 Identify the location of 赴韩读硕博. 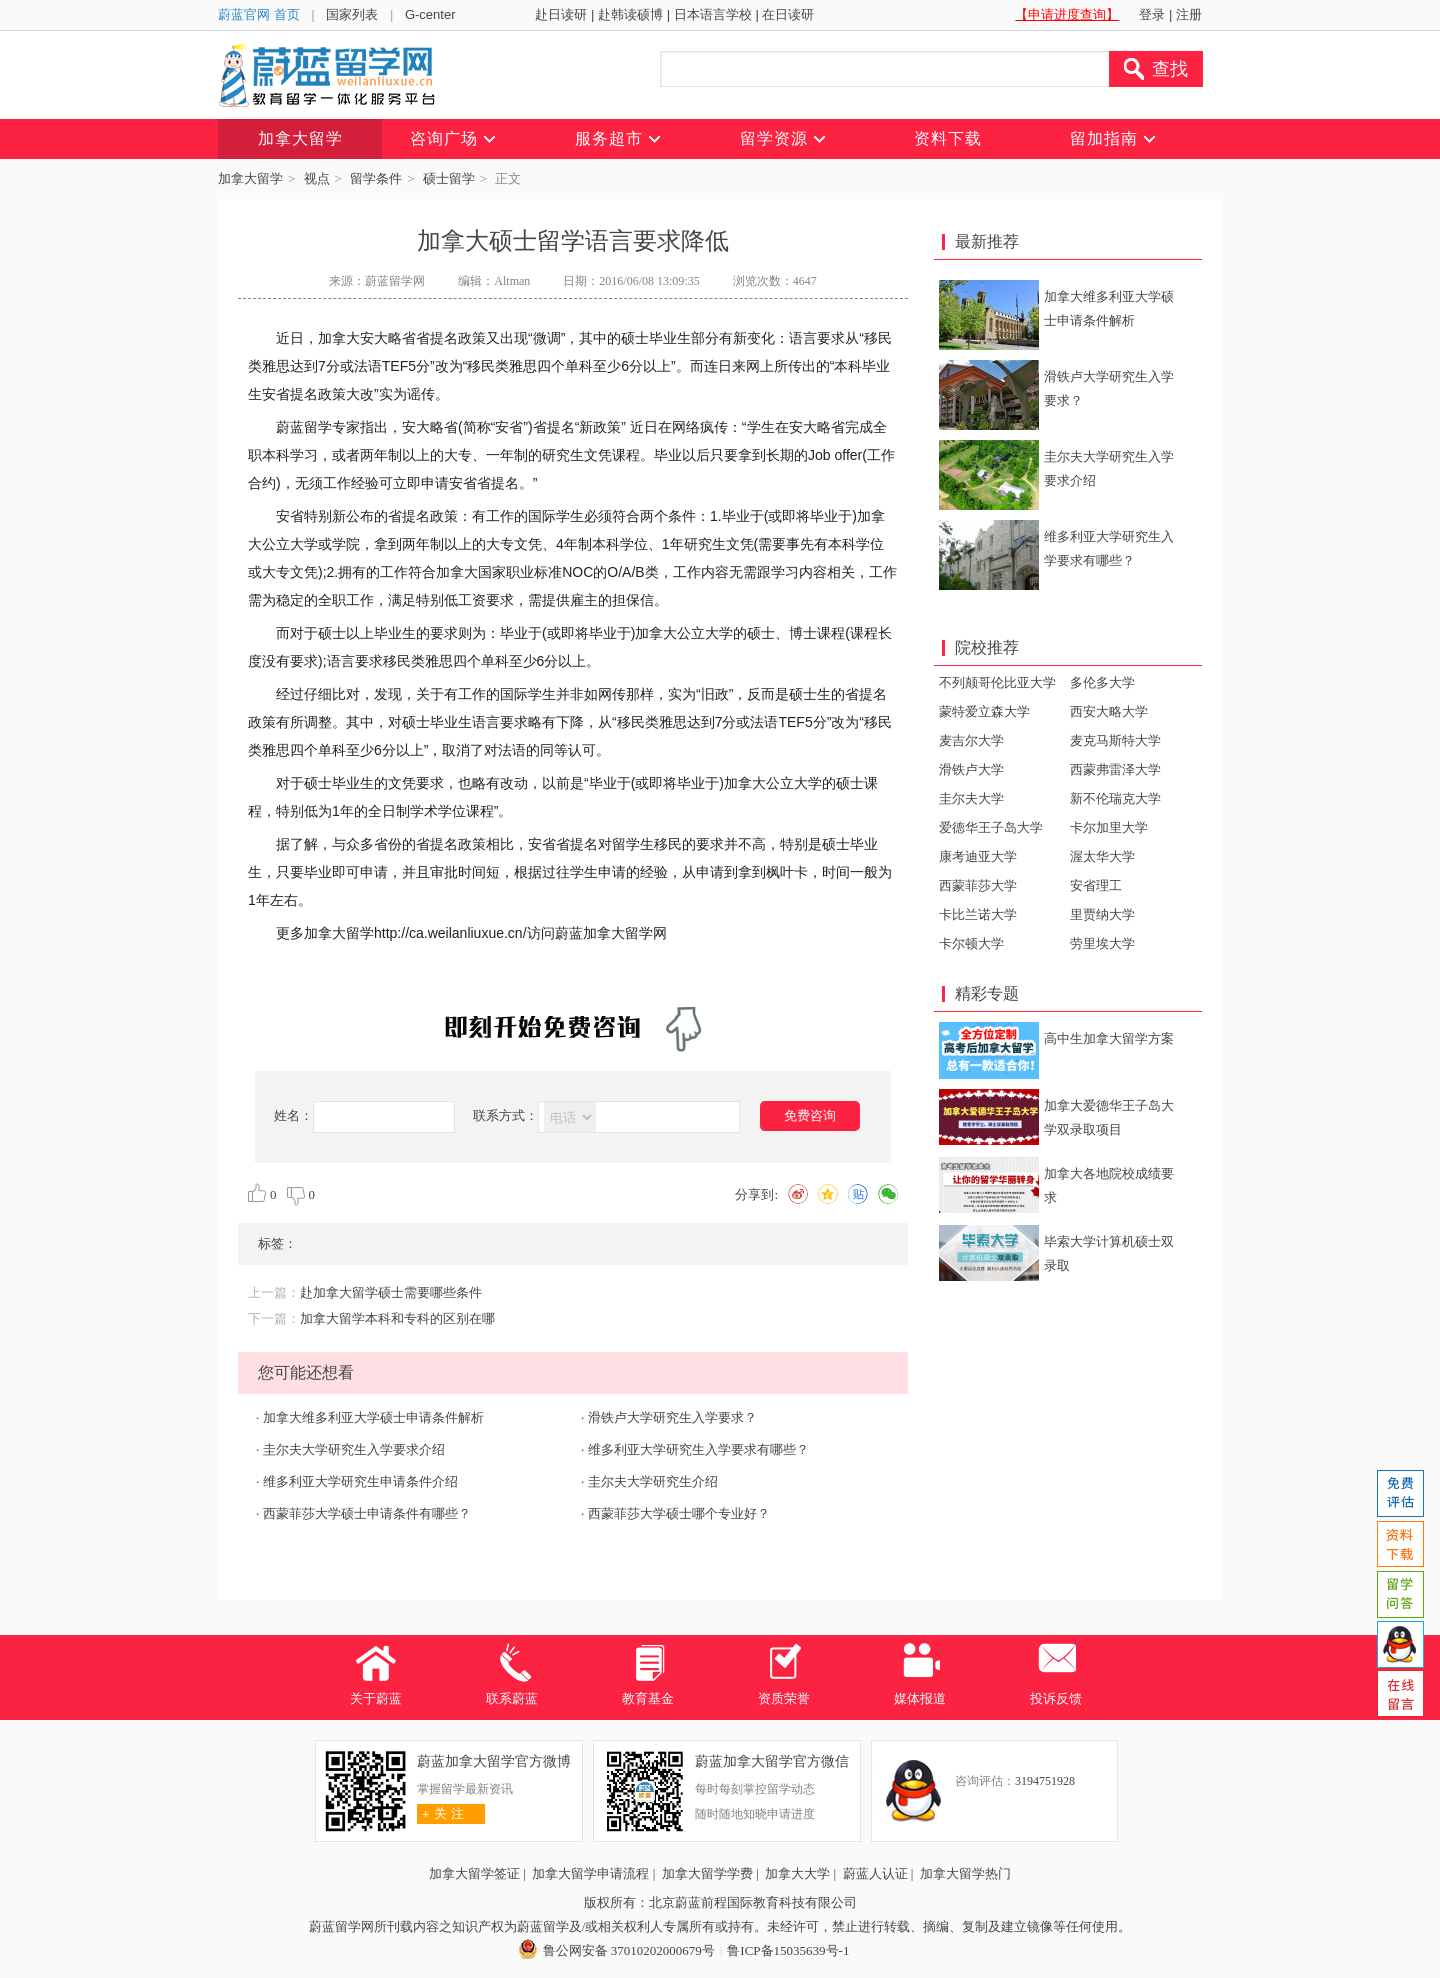
(630, 14).